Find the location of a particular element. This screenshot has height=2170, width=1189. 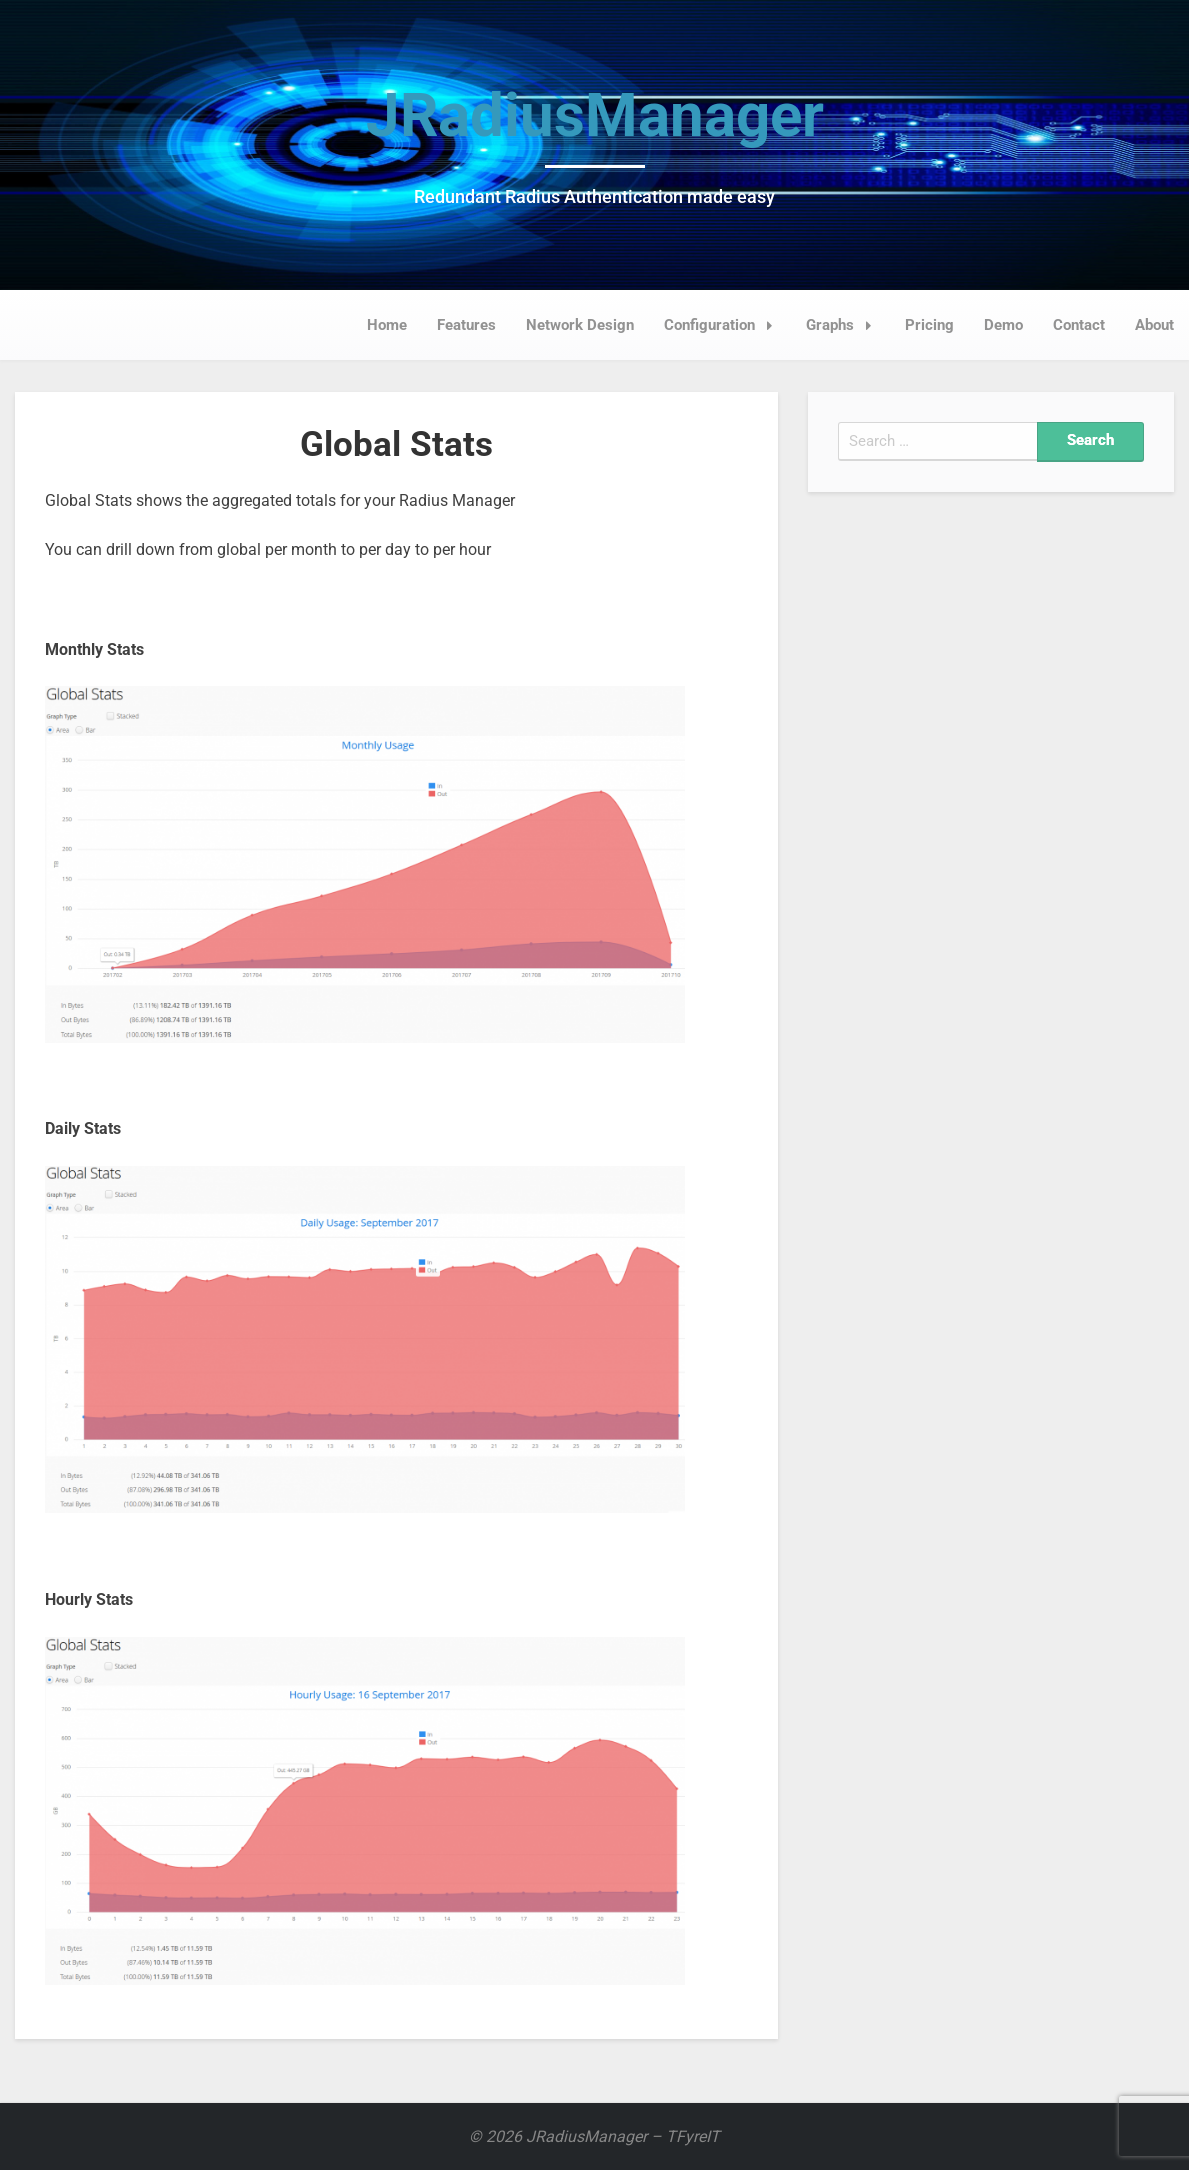

About is located at coordinates (1154, 325).